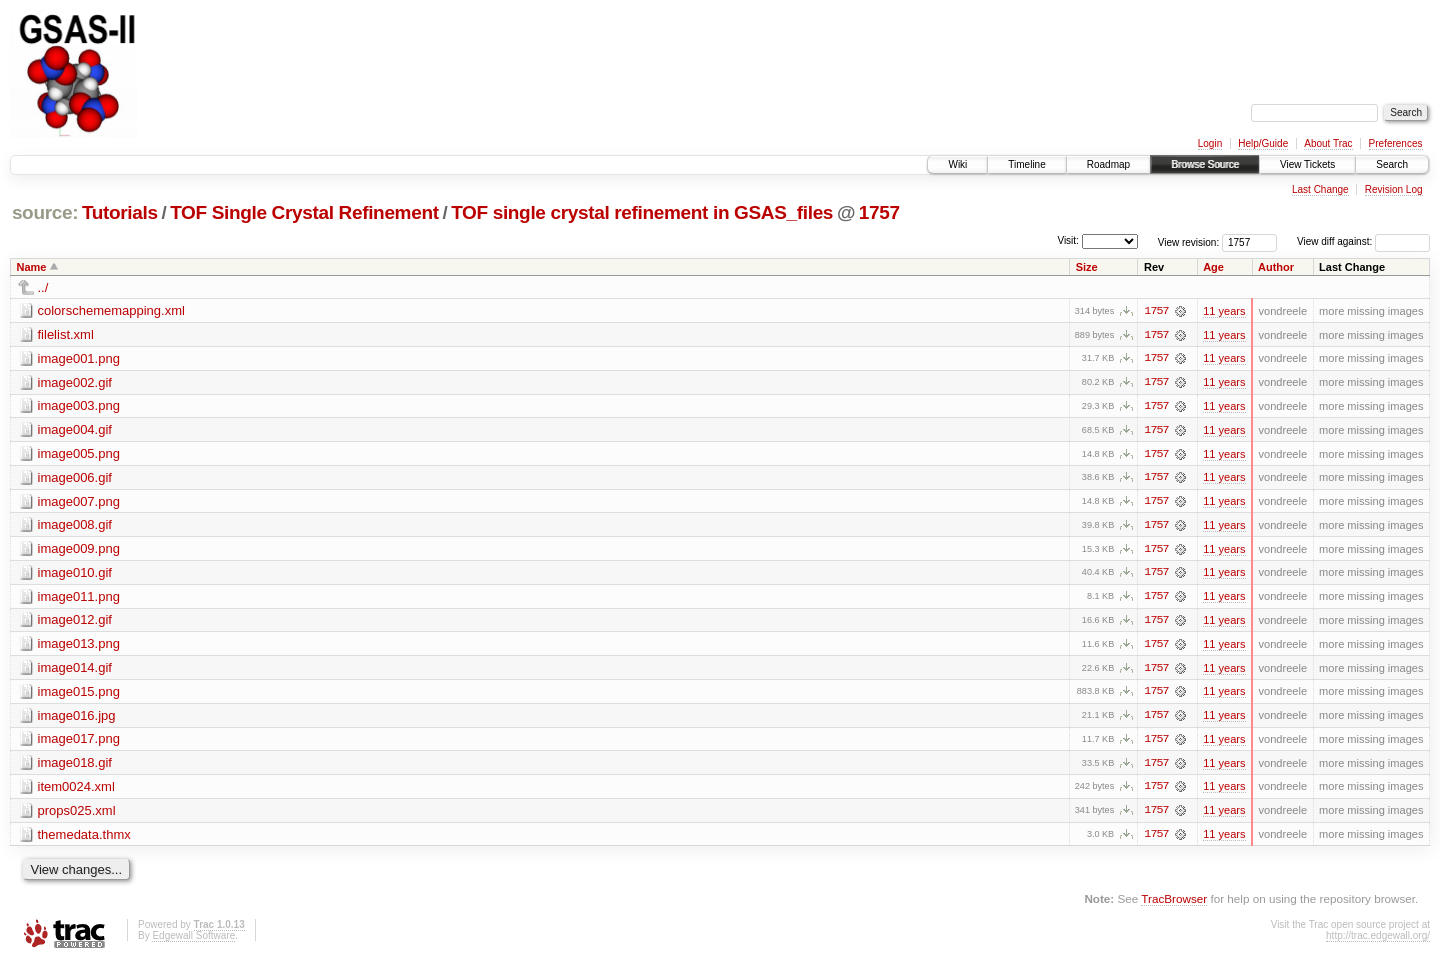 The image size is (1440, 968). Describe the element at coordinates (193, 940) in the screenshot. I see `Edgewall Software` at that location.